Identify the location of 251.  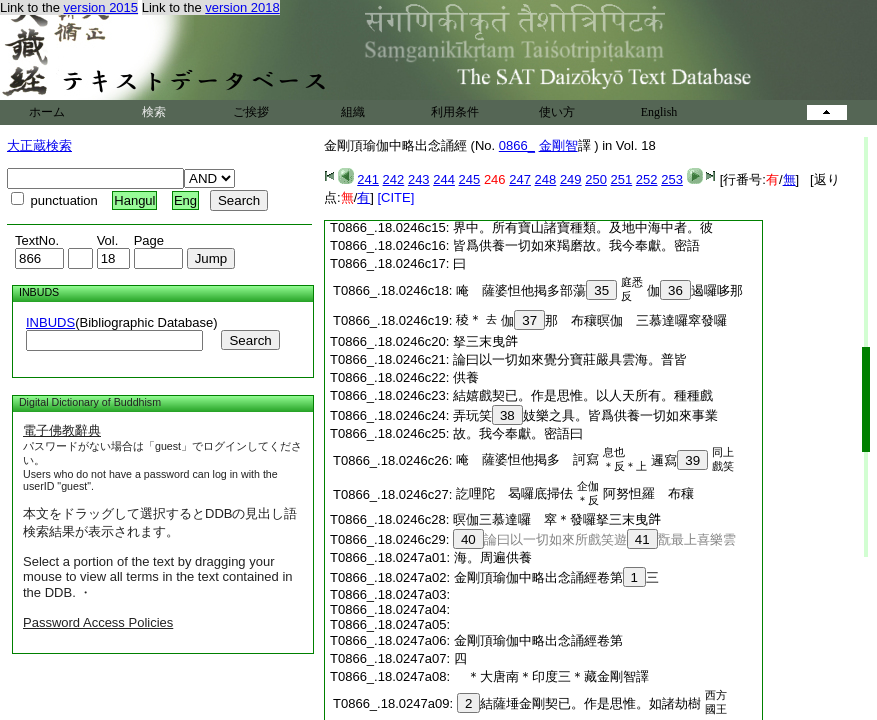
(622, 179).